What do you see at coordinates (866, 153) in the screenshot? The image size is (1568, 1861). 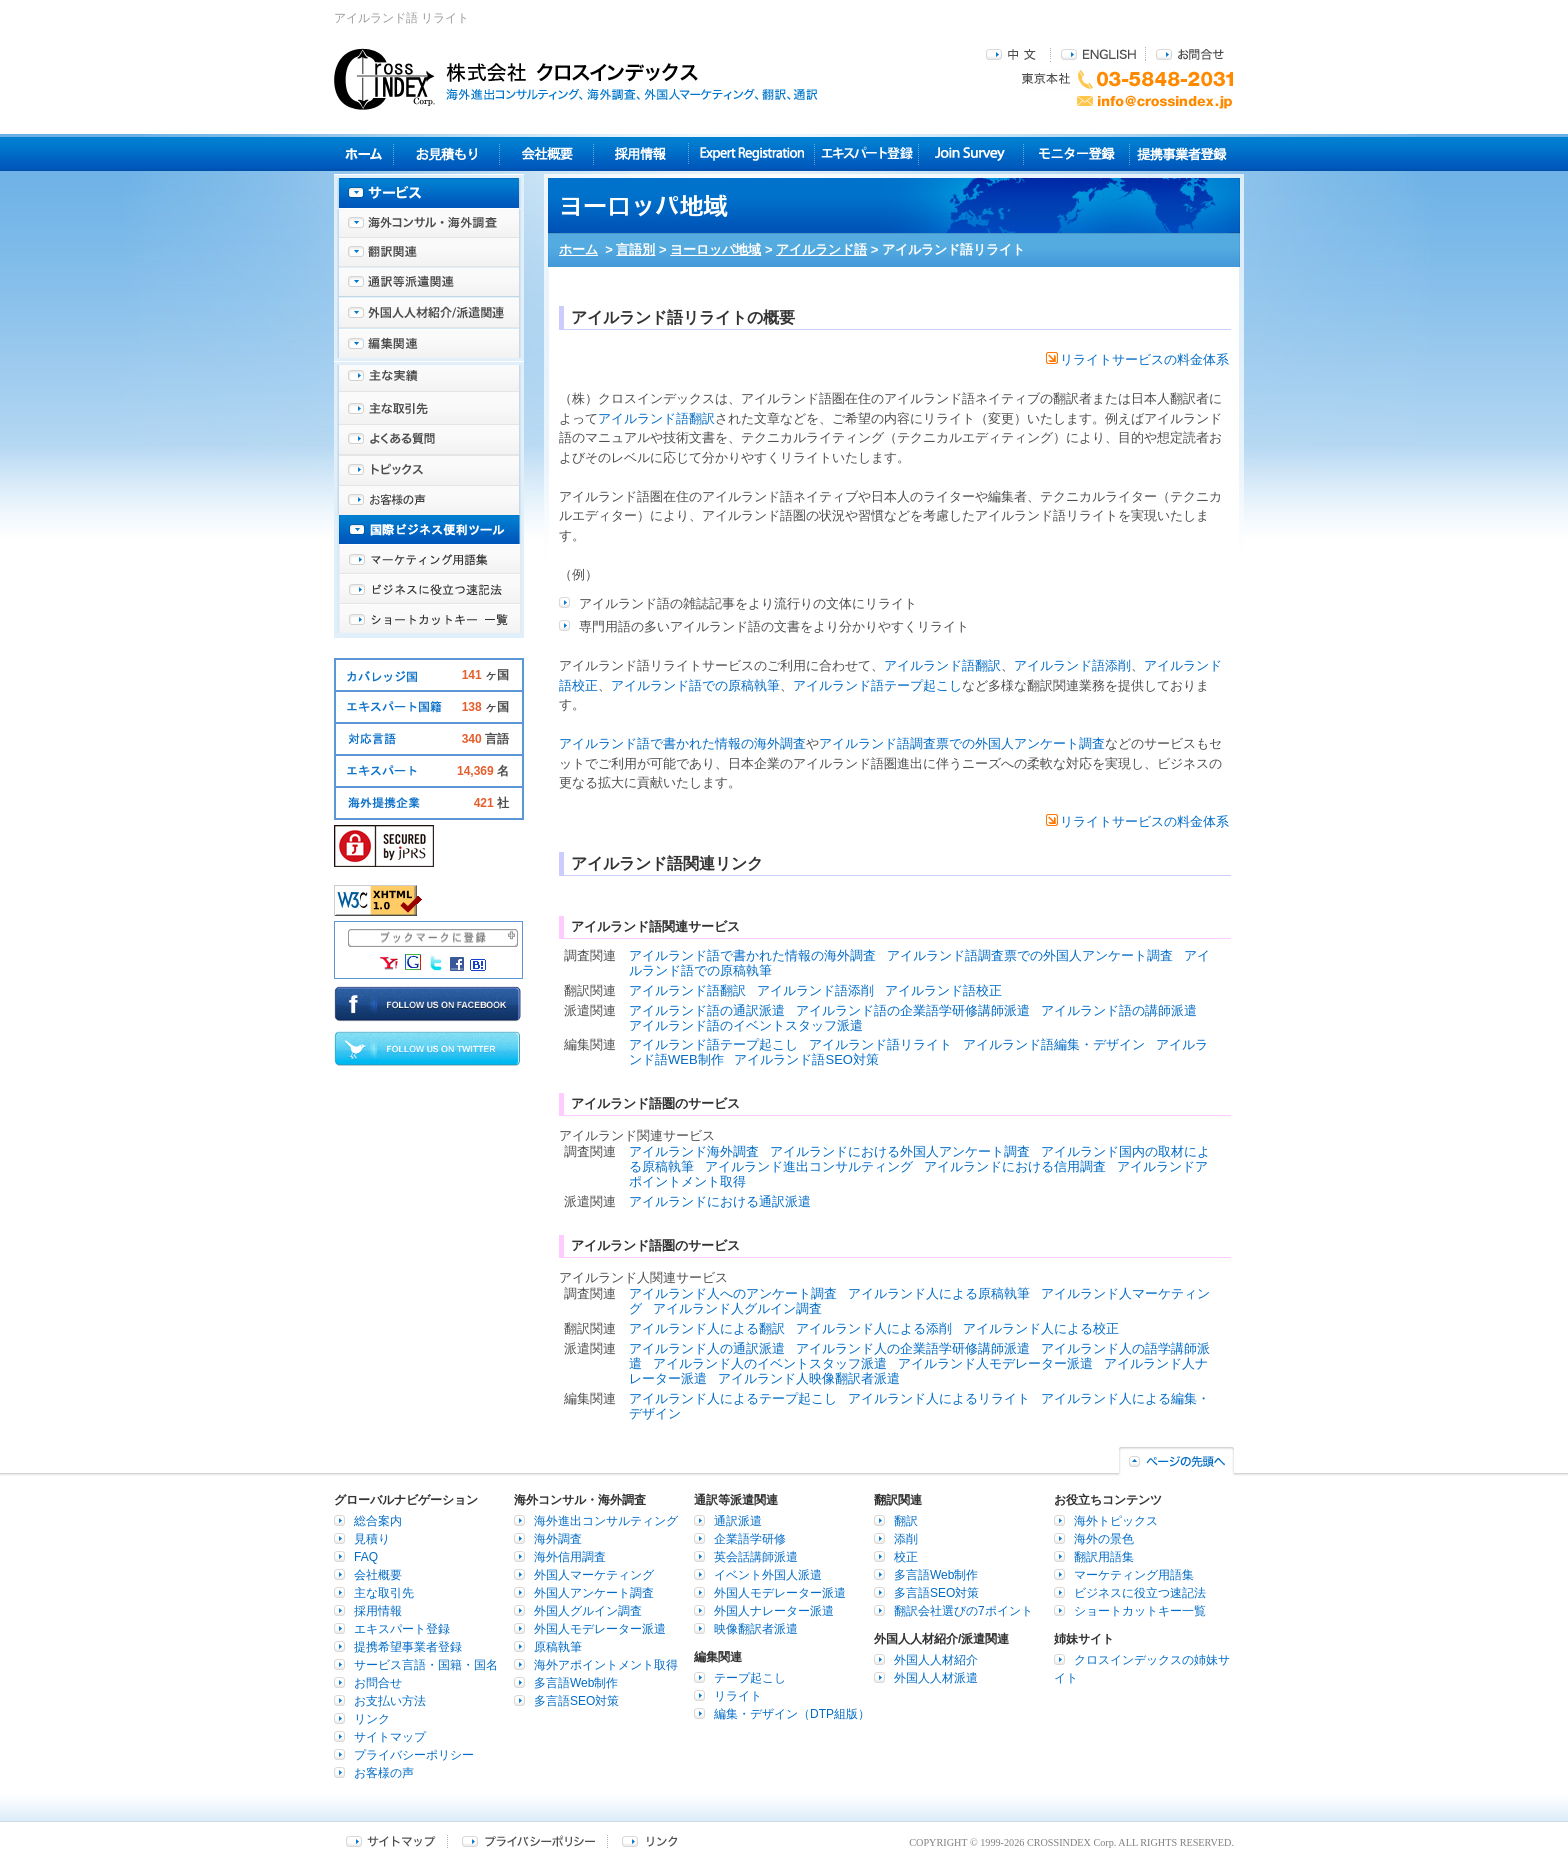 I see `エキスパート登録` at bounding box center [866, 153].